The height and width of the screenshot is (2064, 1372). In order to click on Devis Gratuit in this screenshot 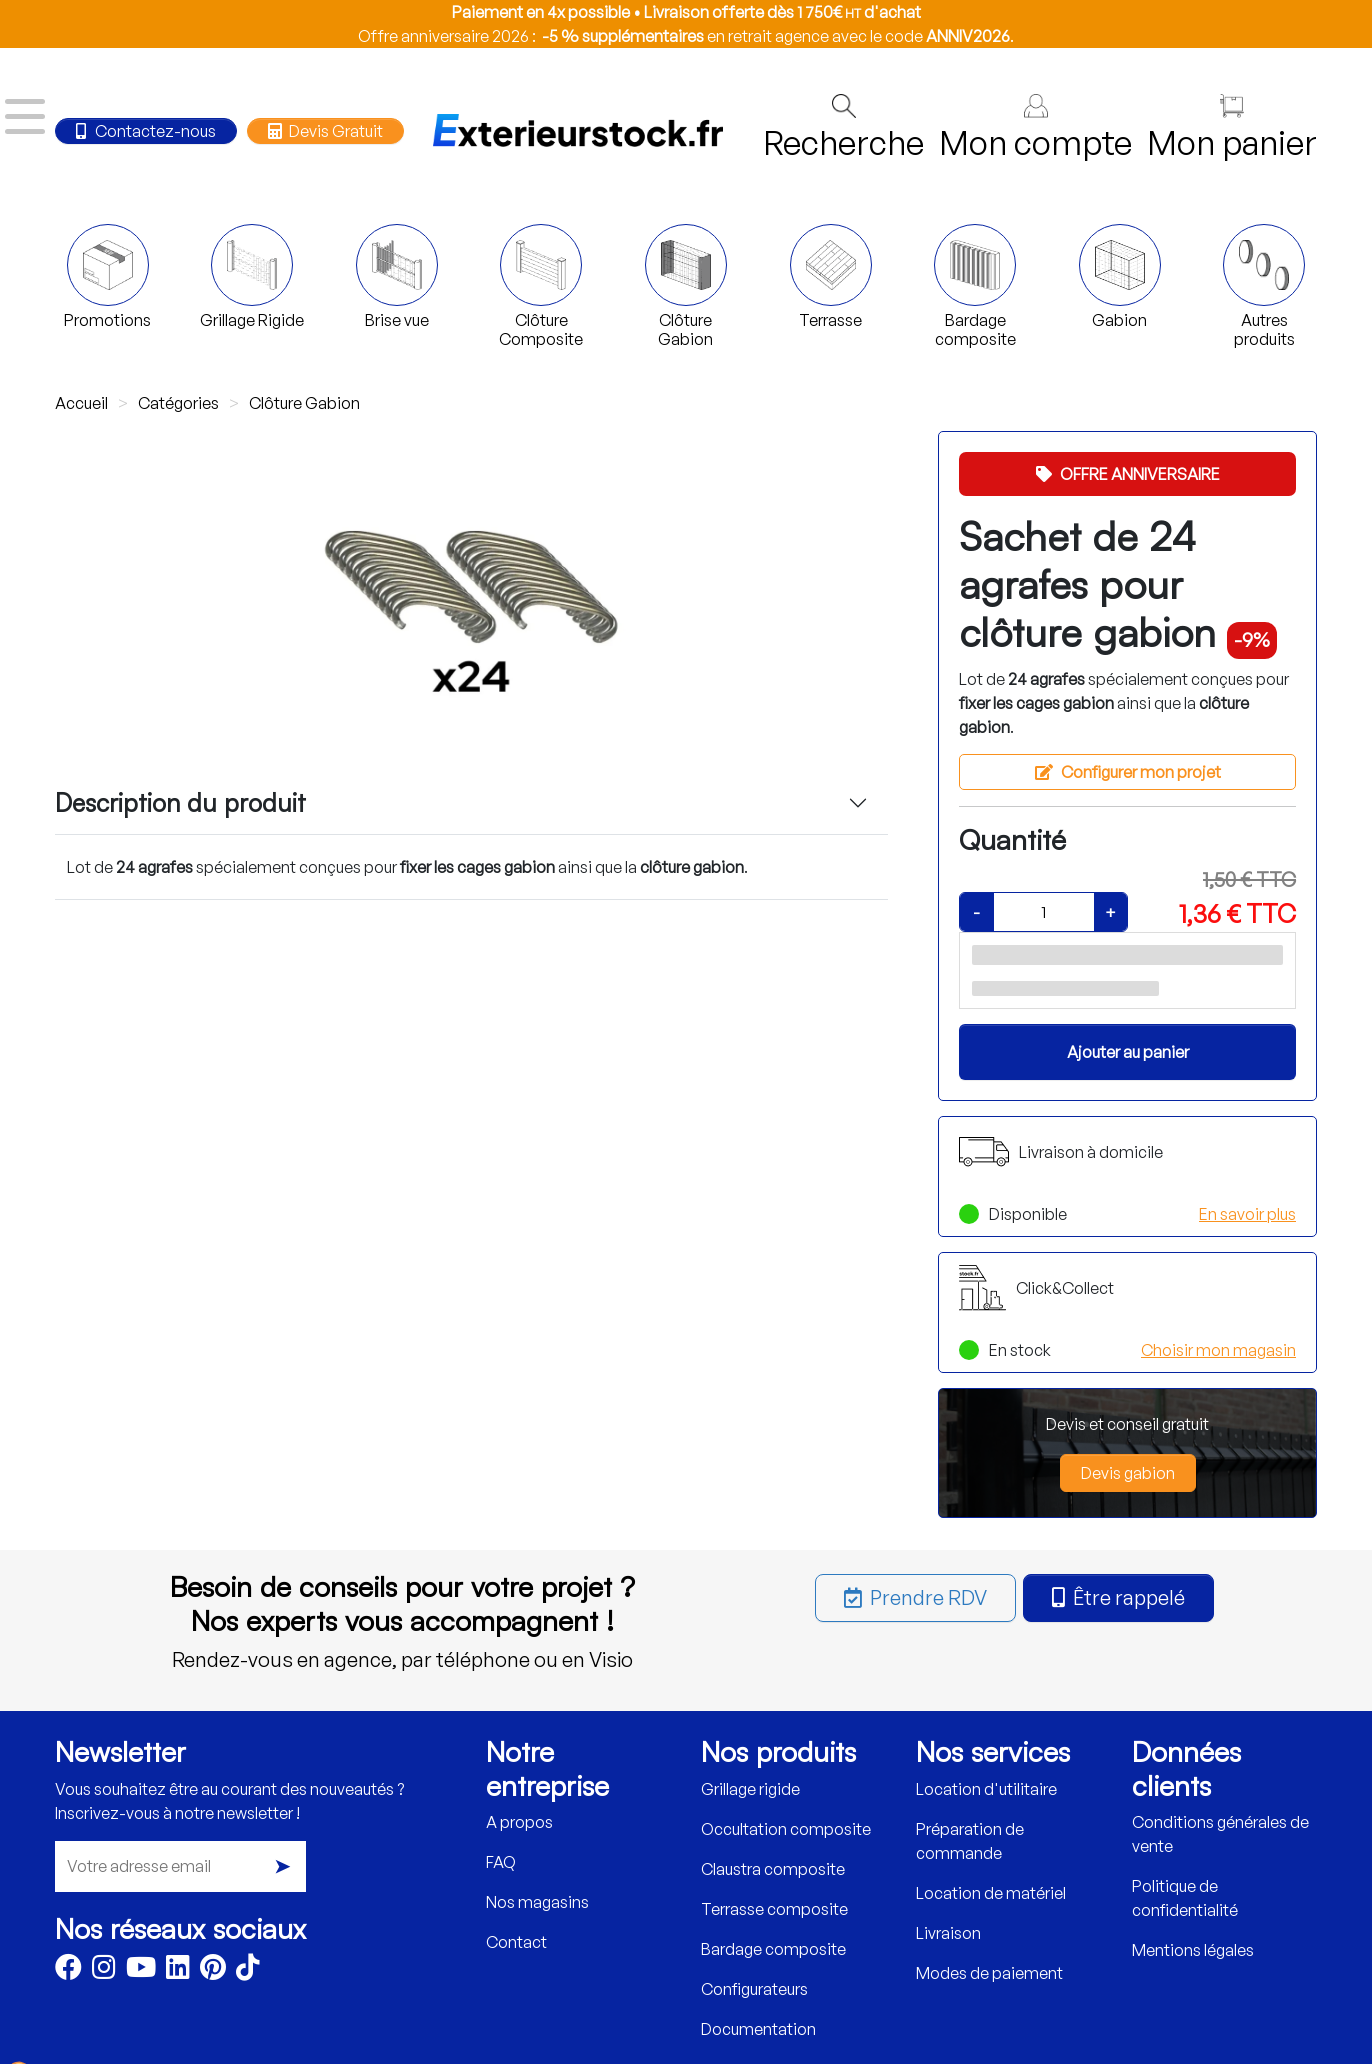, I will do `click(325, 131)`.